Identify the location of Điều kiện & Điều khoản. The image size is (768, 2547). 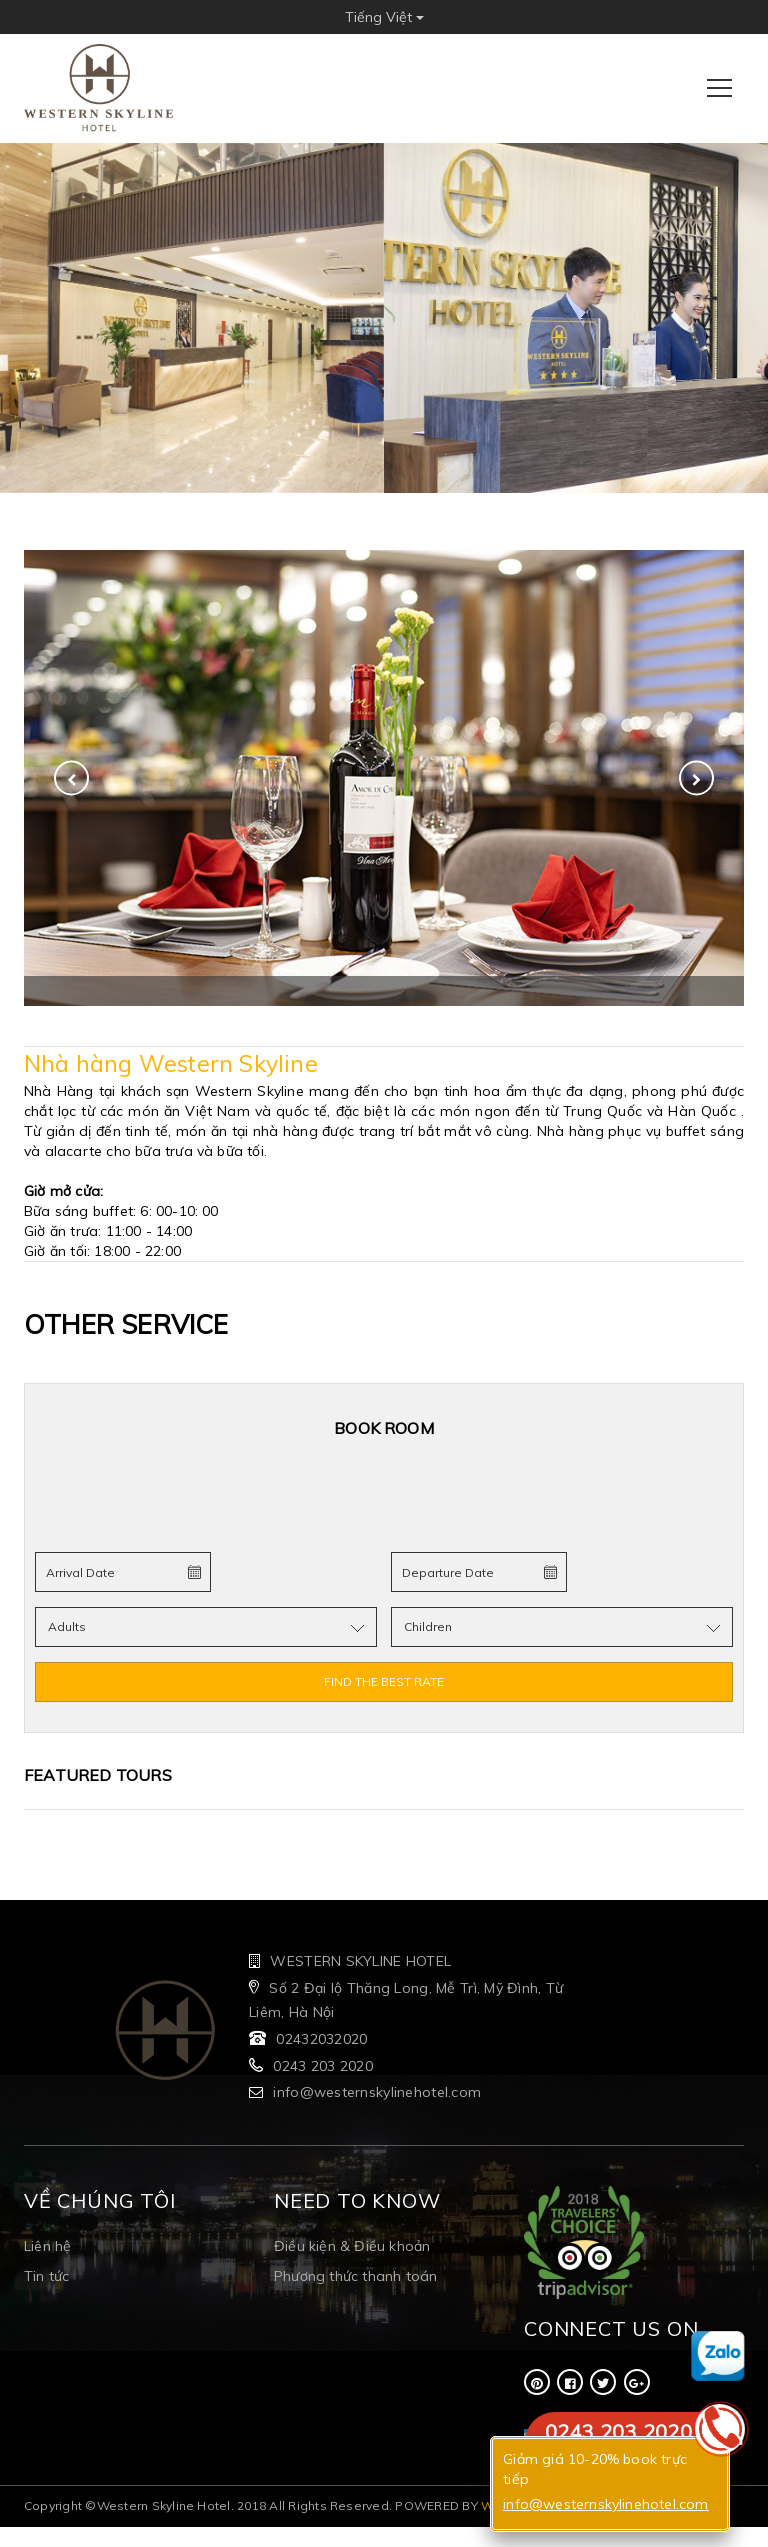
(352, 2246).